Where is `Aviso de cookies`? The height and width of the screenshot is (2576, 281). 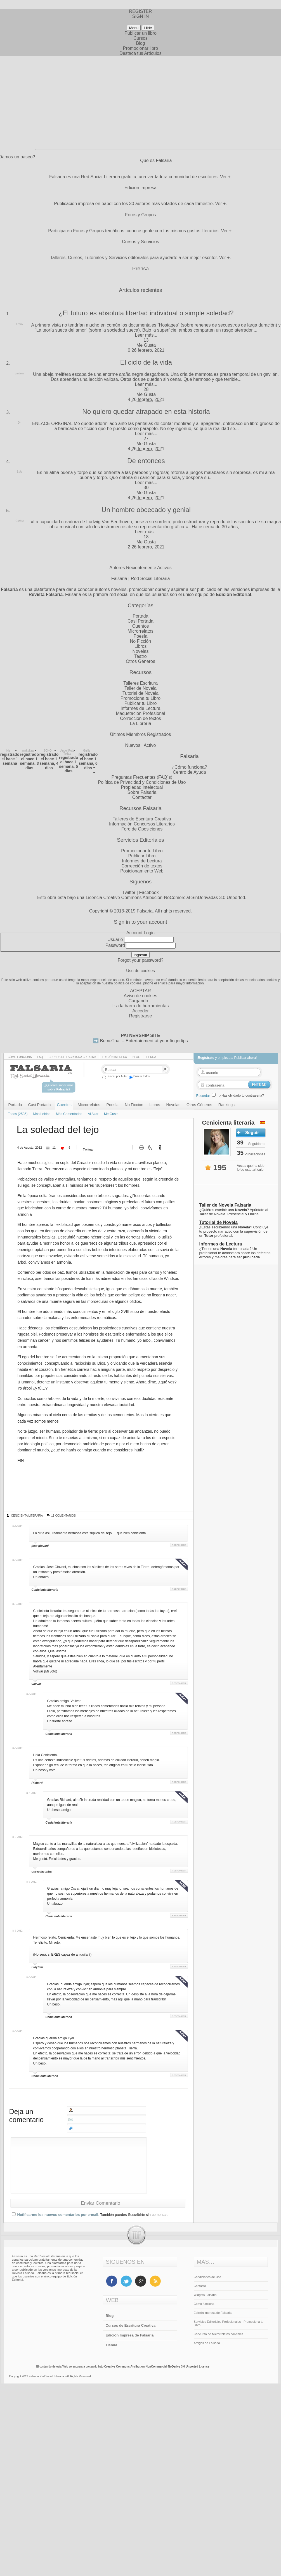
Aviso de cookies is located at coordinates (140, 995).